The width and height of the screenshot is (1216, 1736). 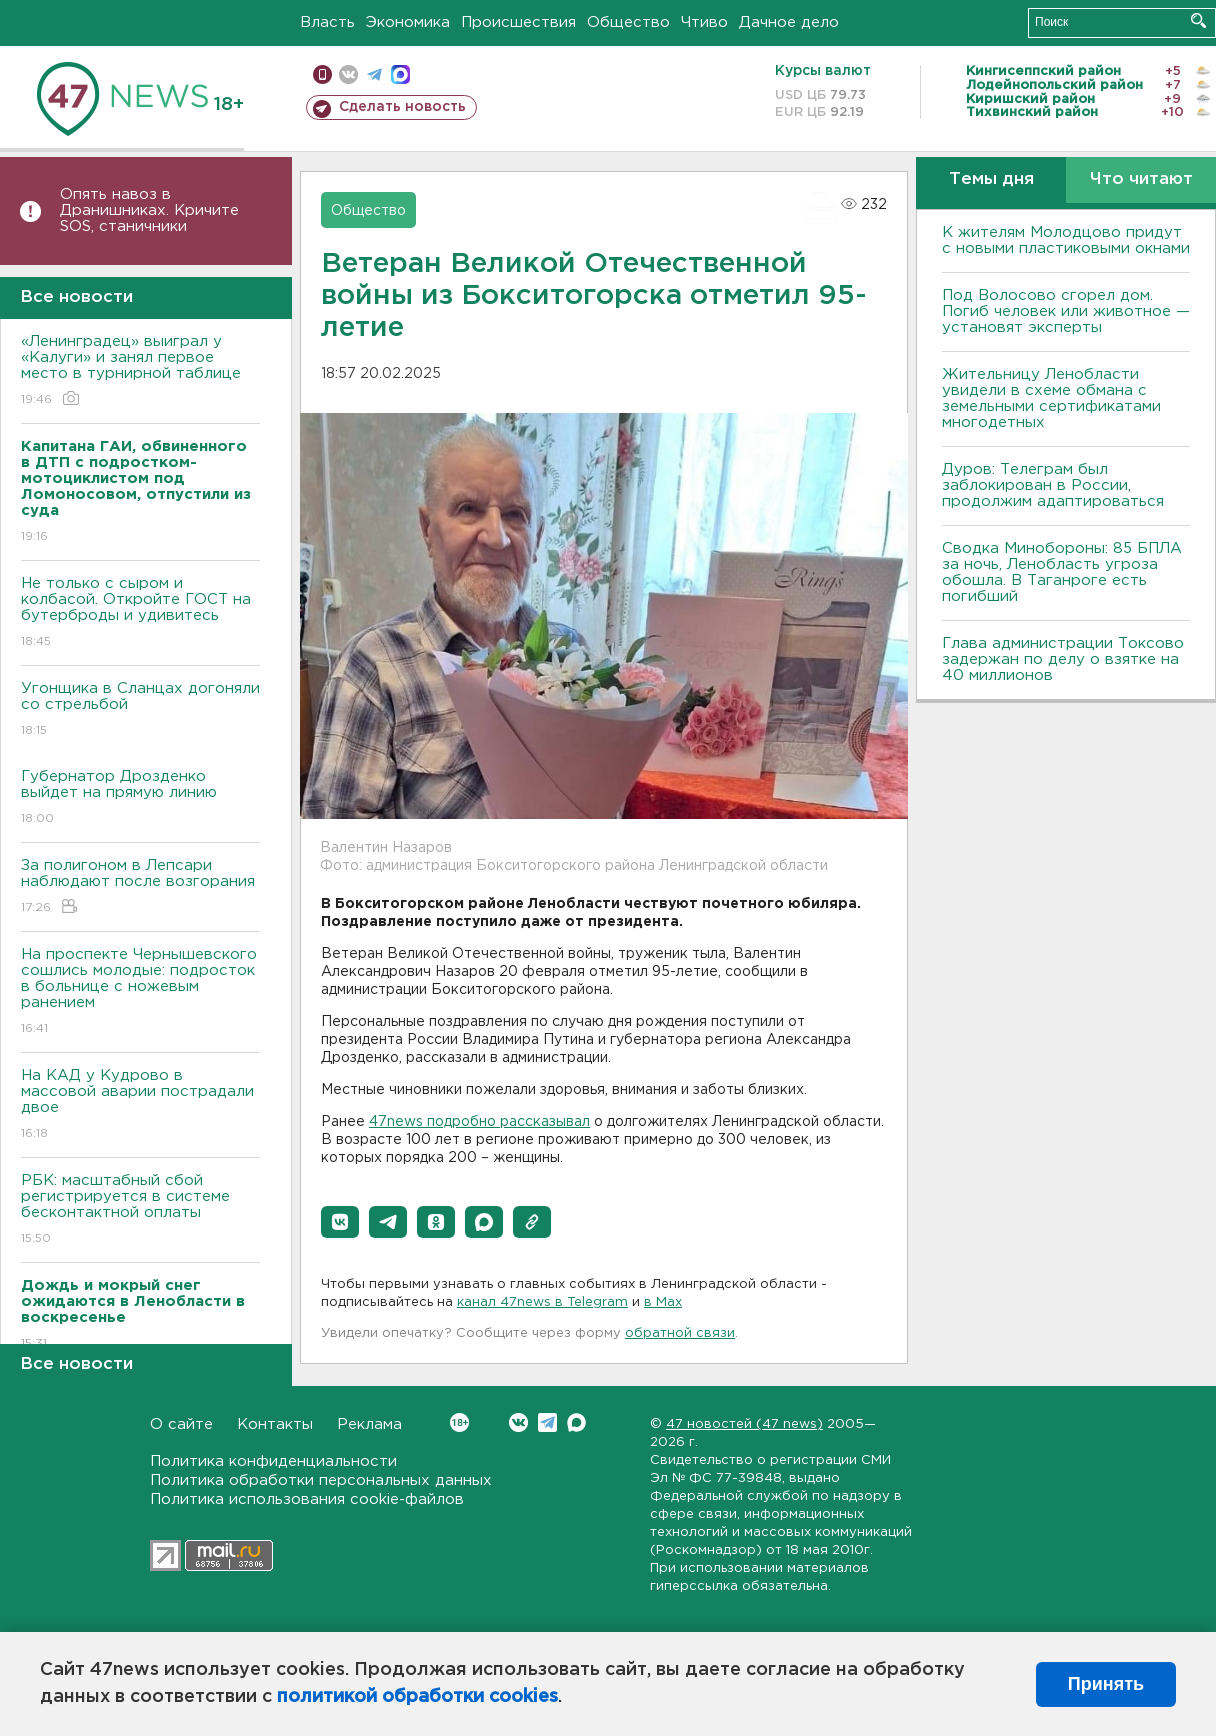 What do you see at coordinates (307, 1499) in the screenshot?
I see `Политика использования cookie-файлов` at bounding box center [307, 1499].